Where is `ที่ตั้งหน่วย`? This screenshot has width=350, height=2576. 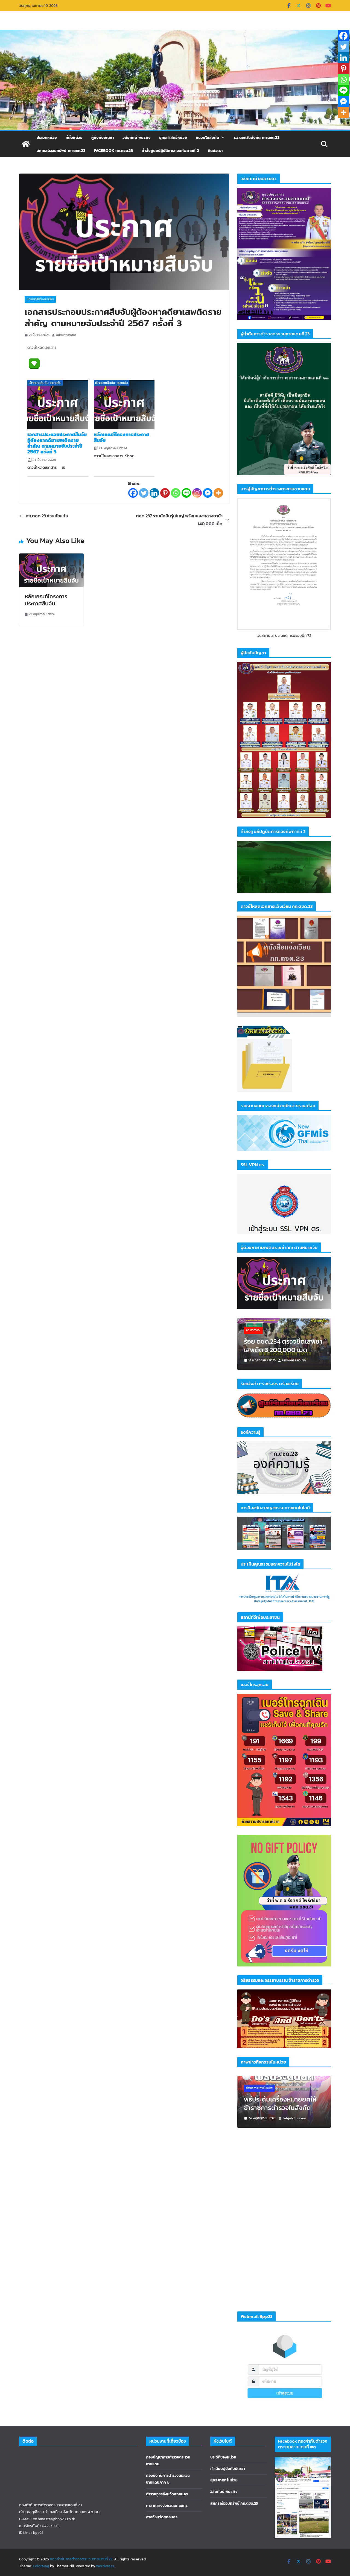
ที่ตั้งหน่วย is located at coordinates (74, 137).